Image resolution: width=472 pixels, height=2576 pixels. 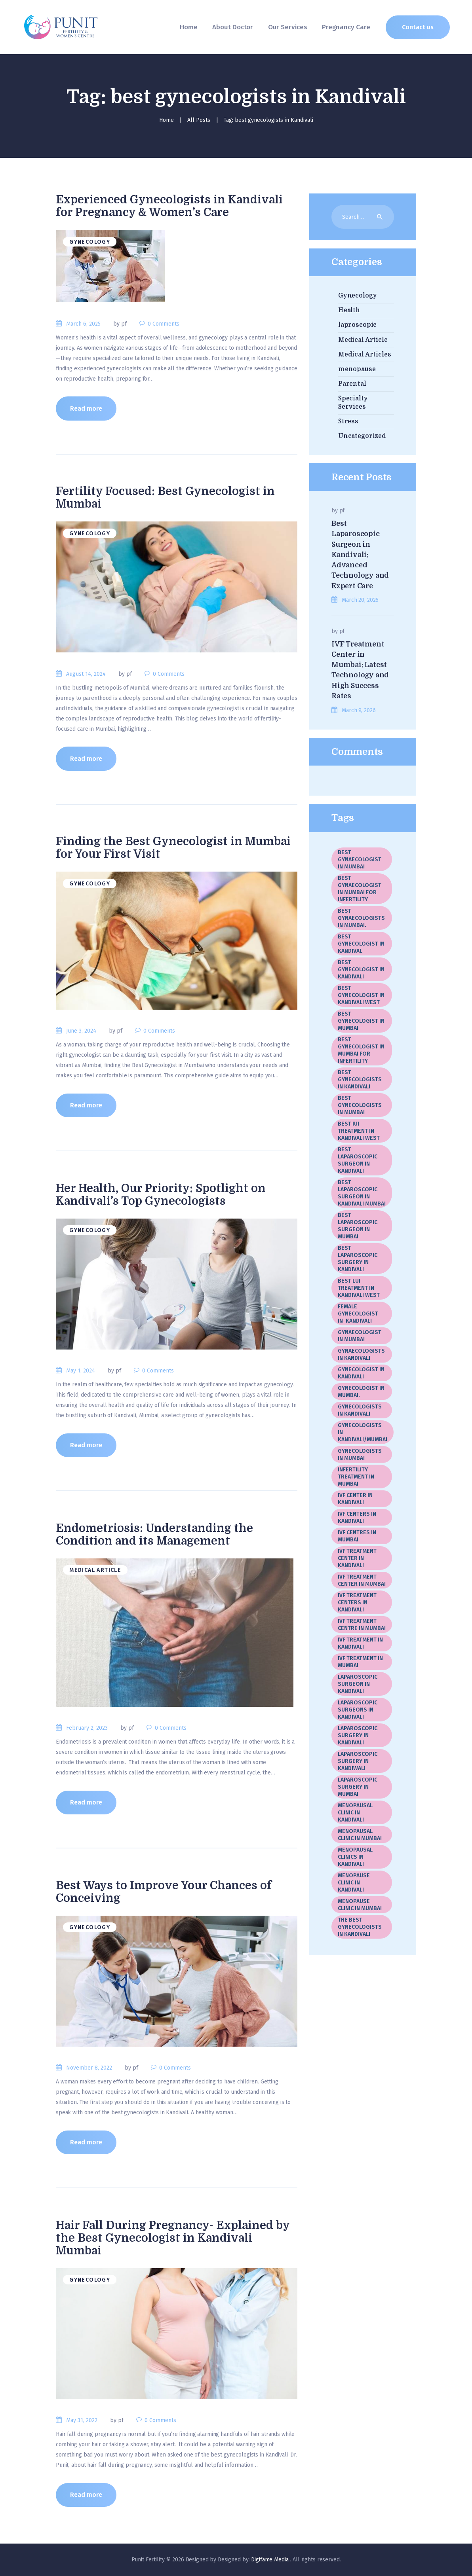 What do you see at coordinates (355, 1499) in the screenshot?
I see `IVF center in Kandivali [IVF center in Kandivali (2 items)]` at bounding box center [355, 1499].